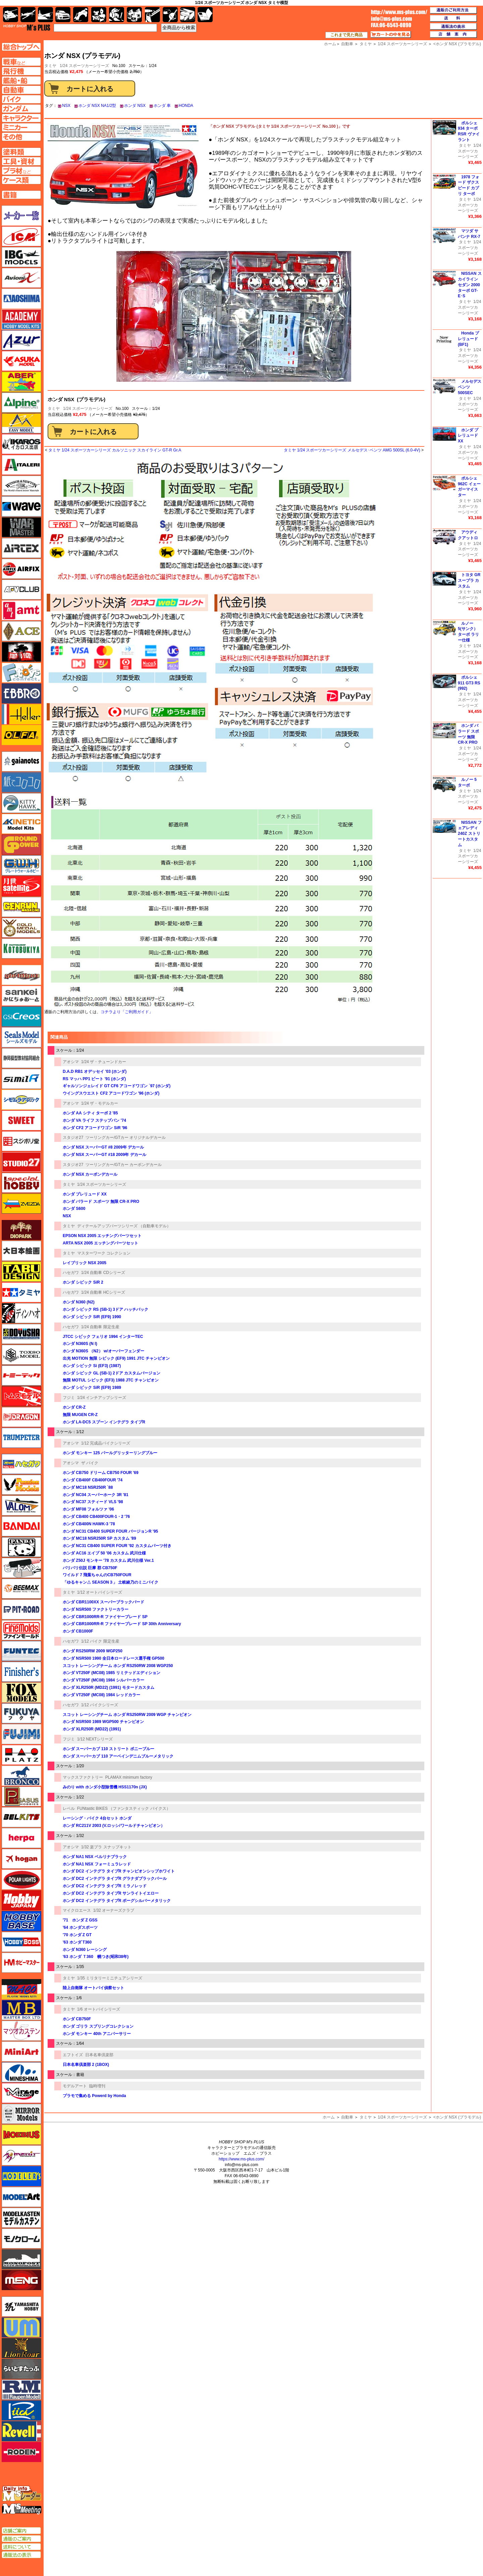  Describe the element at coordinates (114, 1825) in the screenshot. I see `ホンダ RC211V 2003 (V.ロッシ/ワールドチャンピオン）` at that location.